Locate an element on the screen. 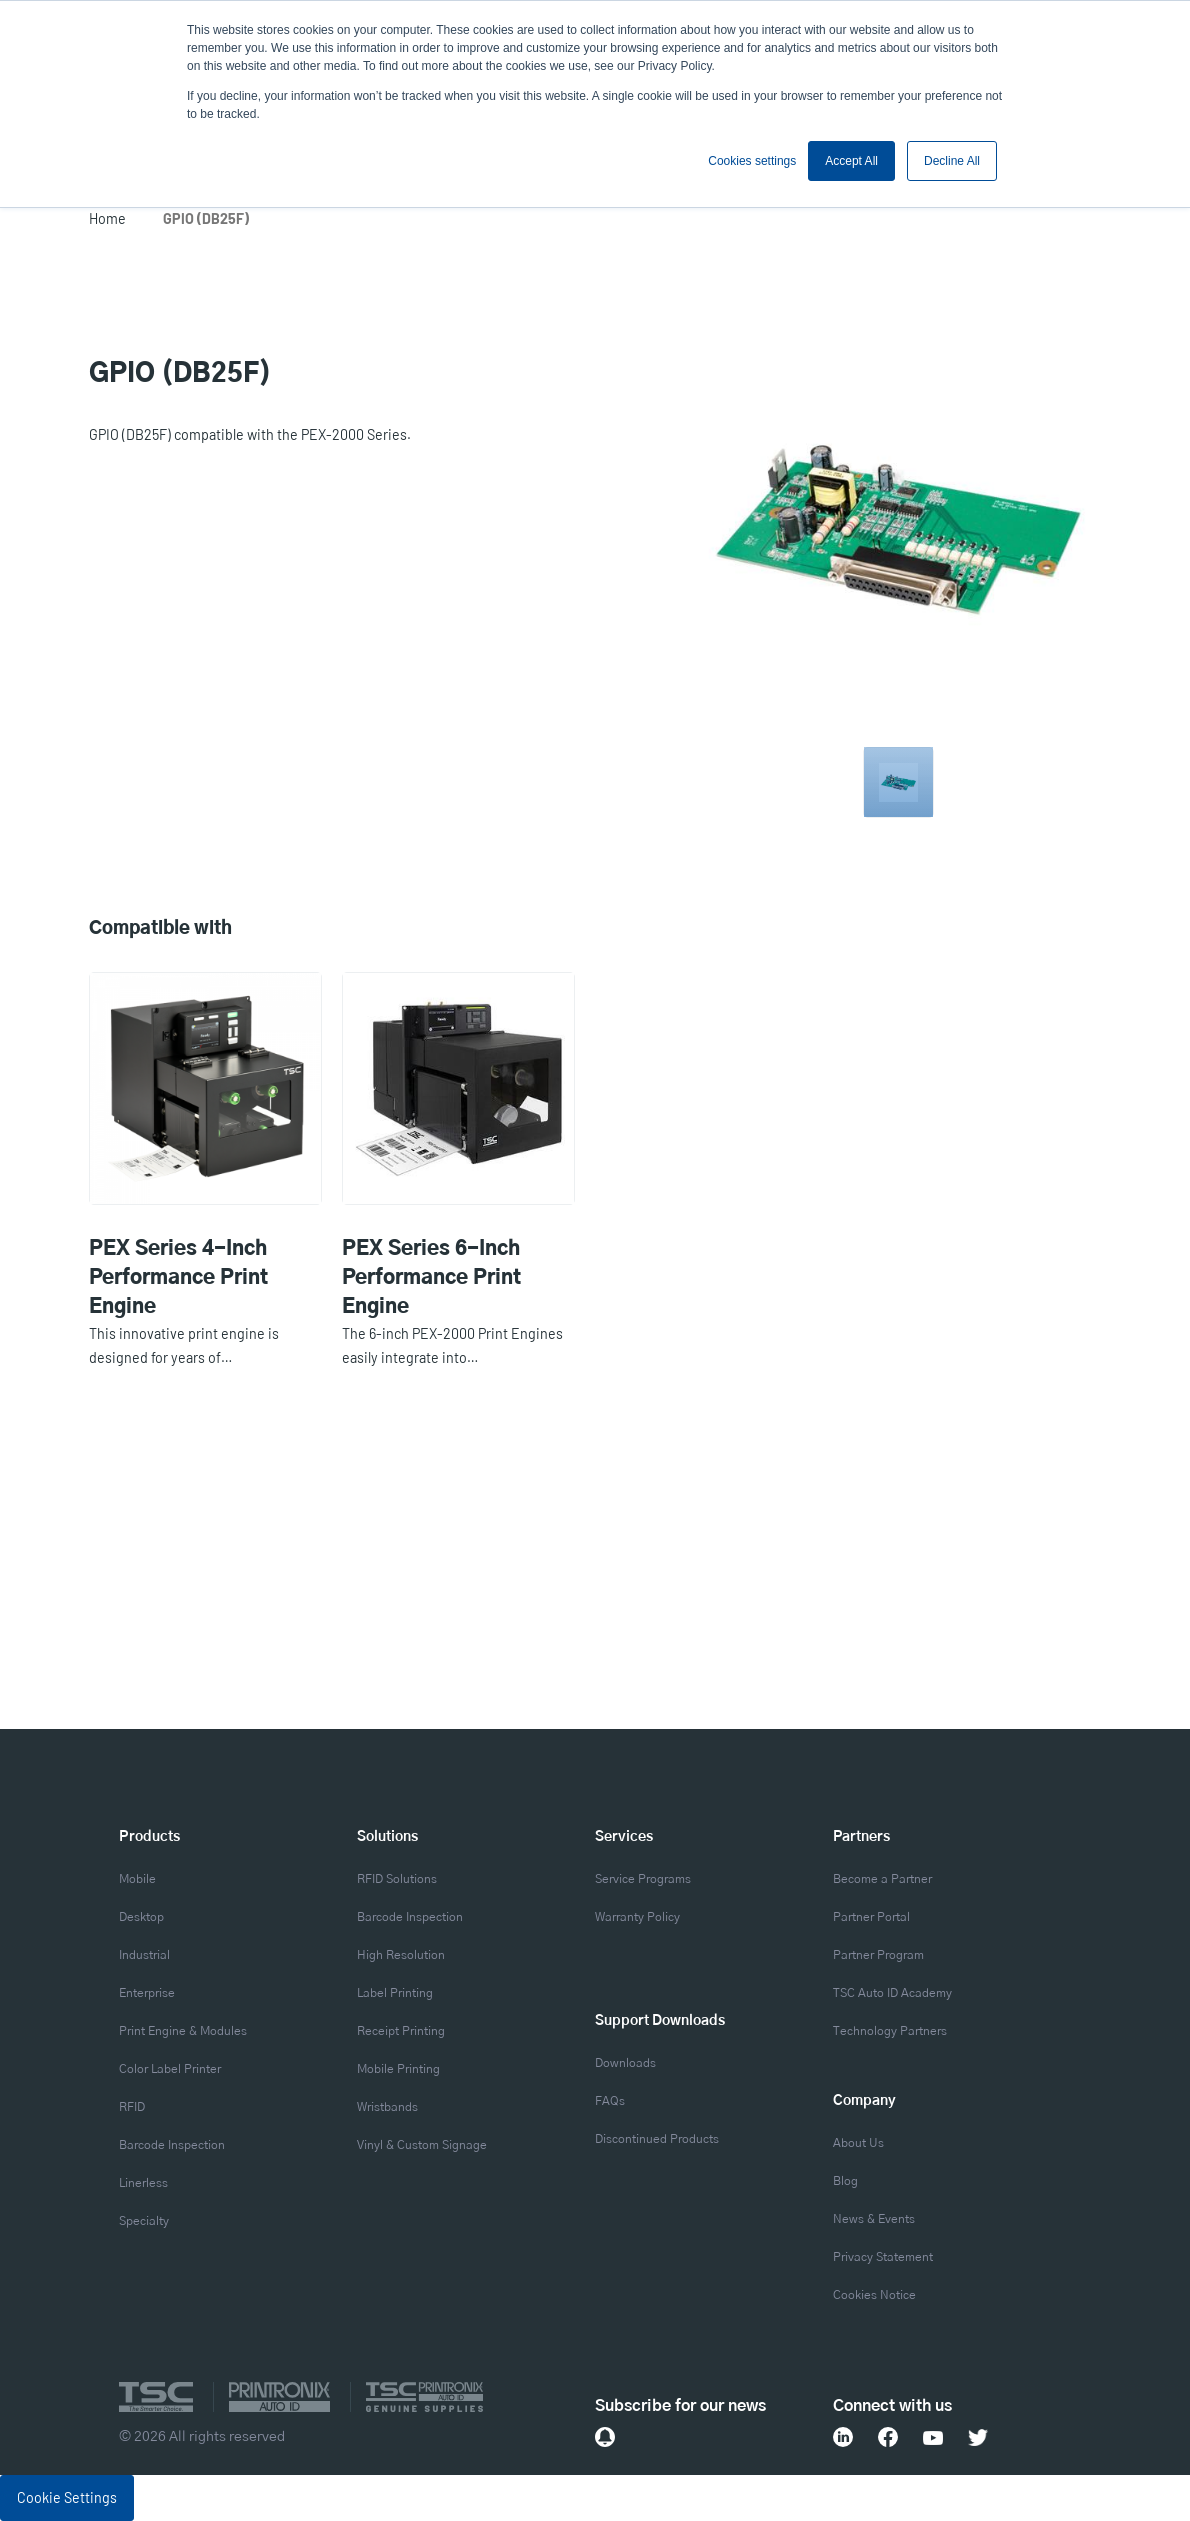 This screenshot has width=1190, height=2521. PEX Series 6-Inch Performance Print Engine is located at coordinates (431, 1278).